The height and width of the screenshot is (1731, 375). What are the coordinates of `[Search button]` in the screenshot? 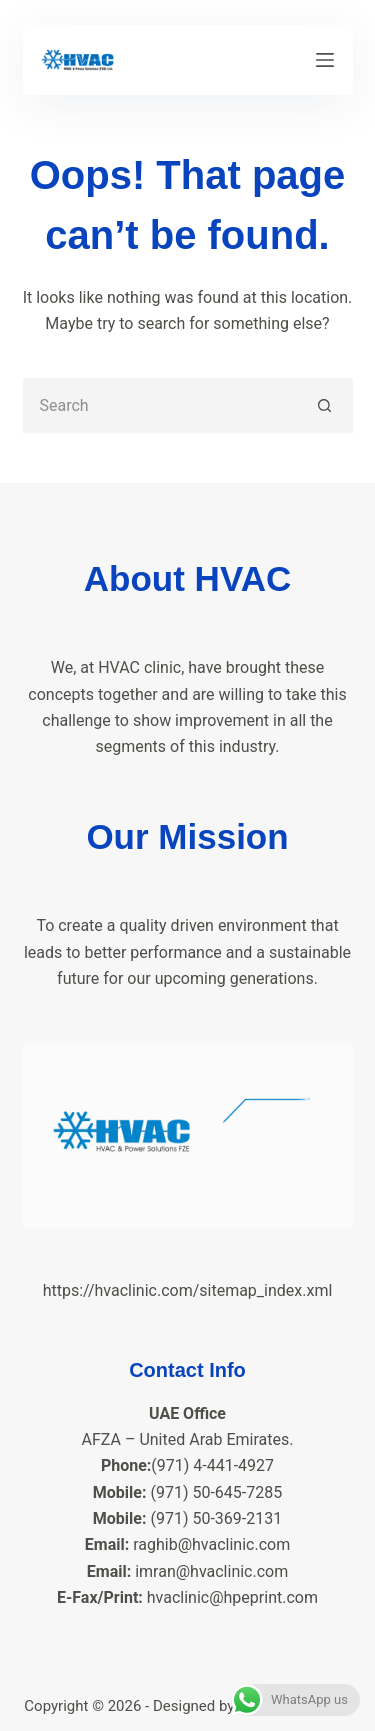 It's located at (325, 405).